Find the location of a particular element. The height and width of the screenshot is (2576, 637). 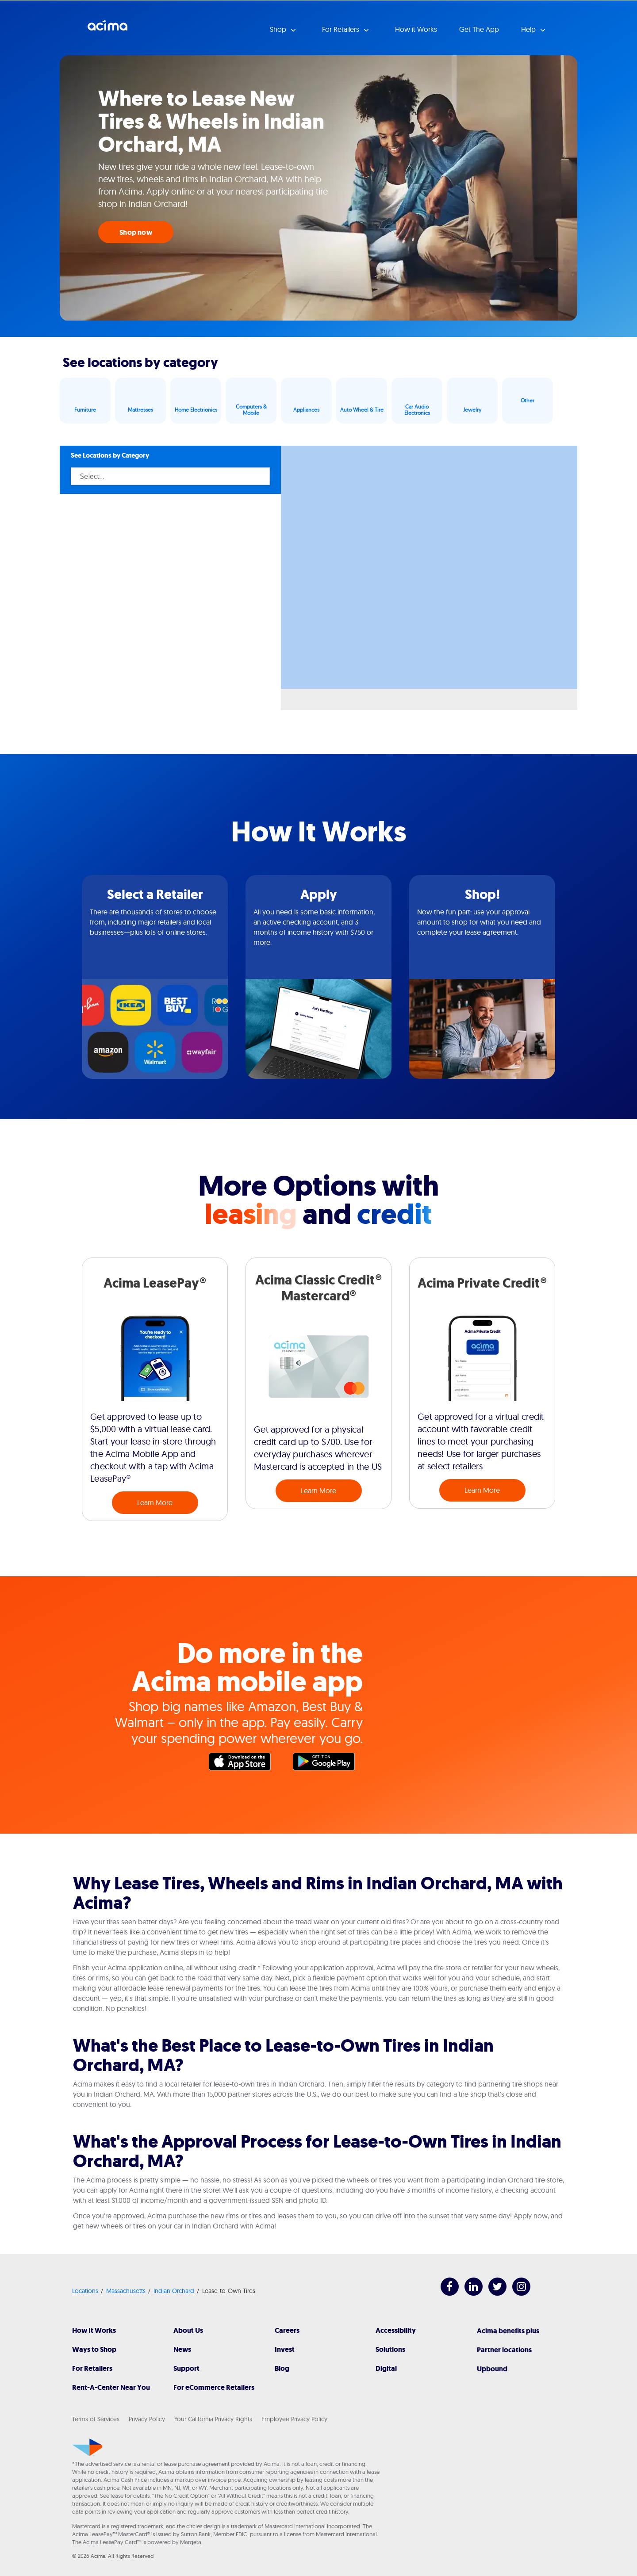

Shop now is located at coordinates (135, 232).